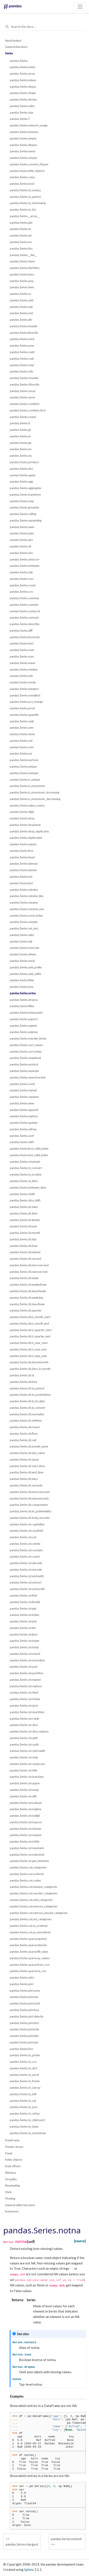 The image size is (89, 2576). Describe the element at coordinates (20, 429) in the screenshot. I see `pandas.Series.gt` at that location.